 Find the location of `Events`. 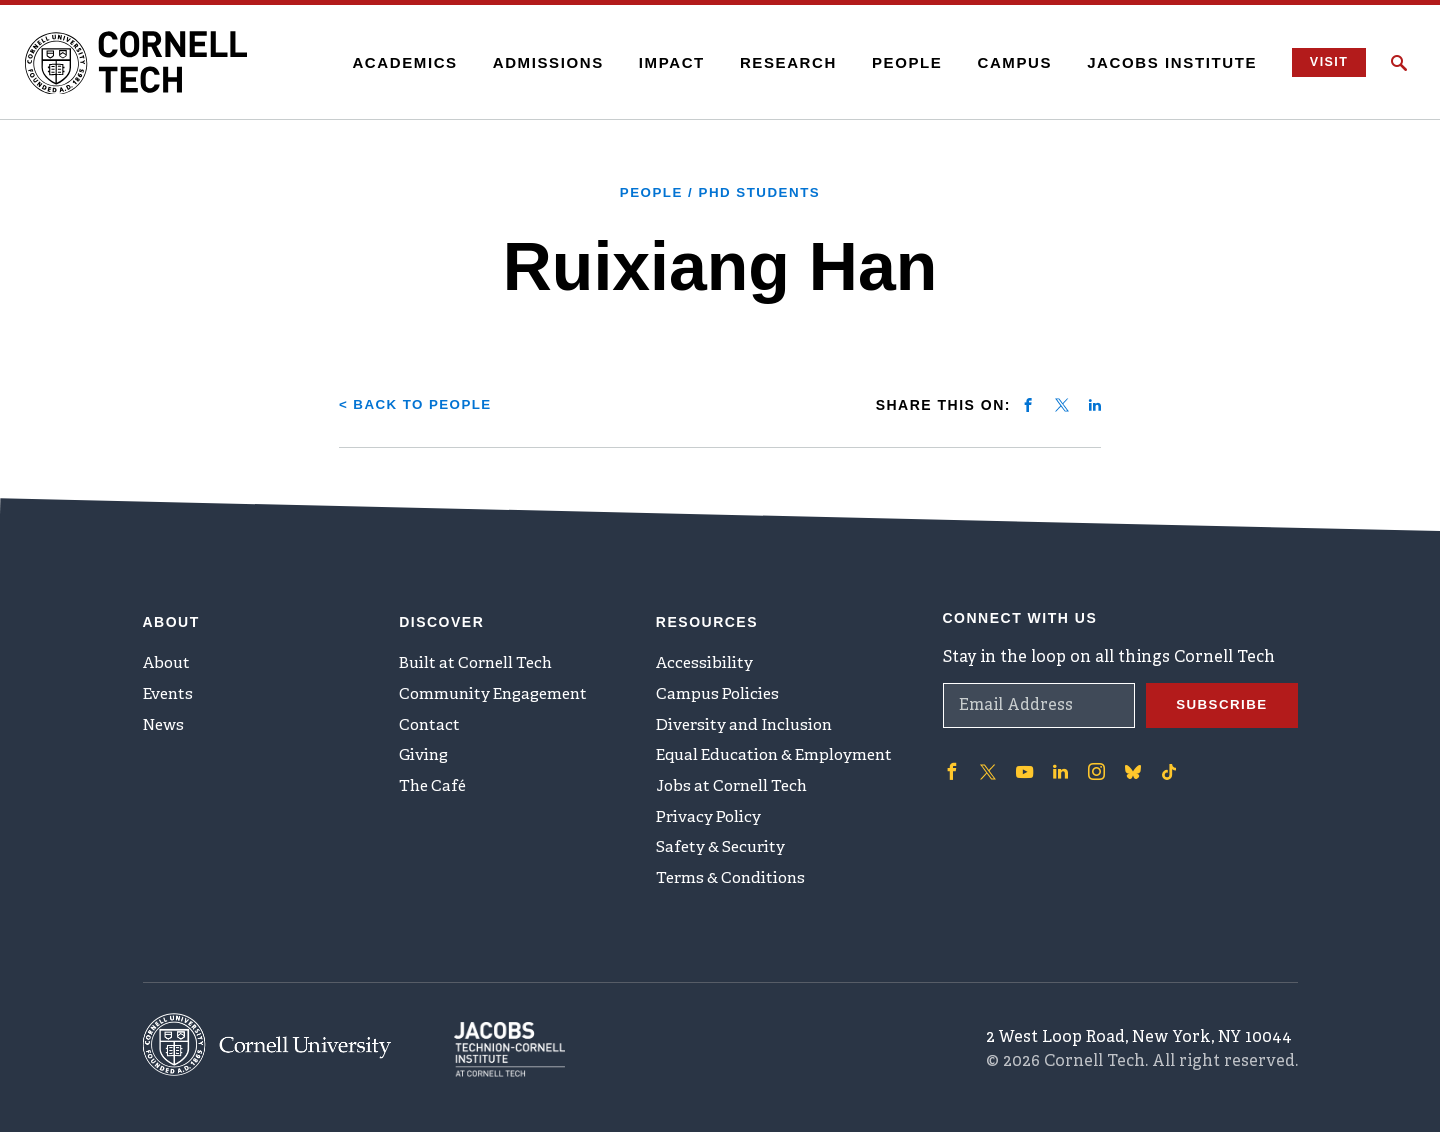

Events is located at coordinates (170, 690).